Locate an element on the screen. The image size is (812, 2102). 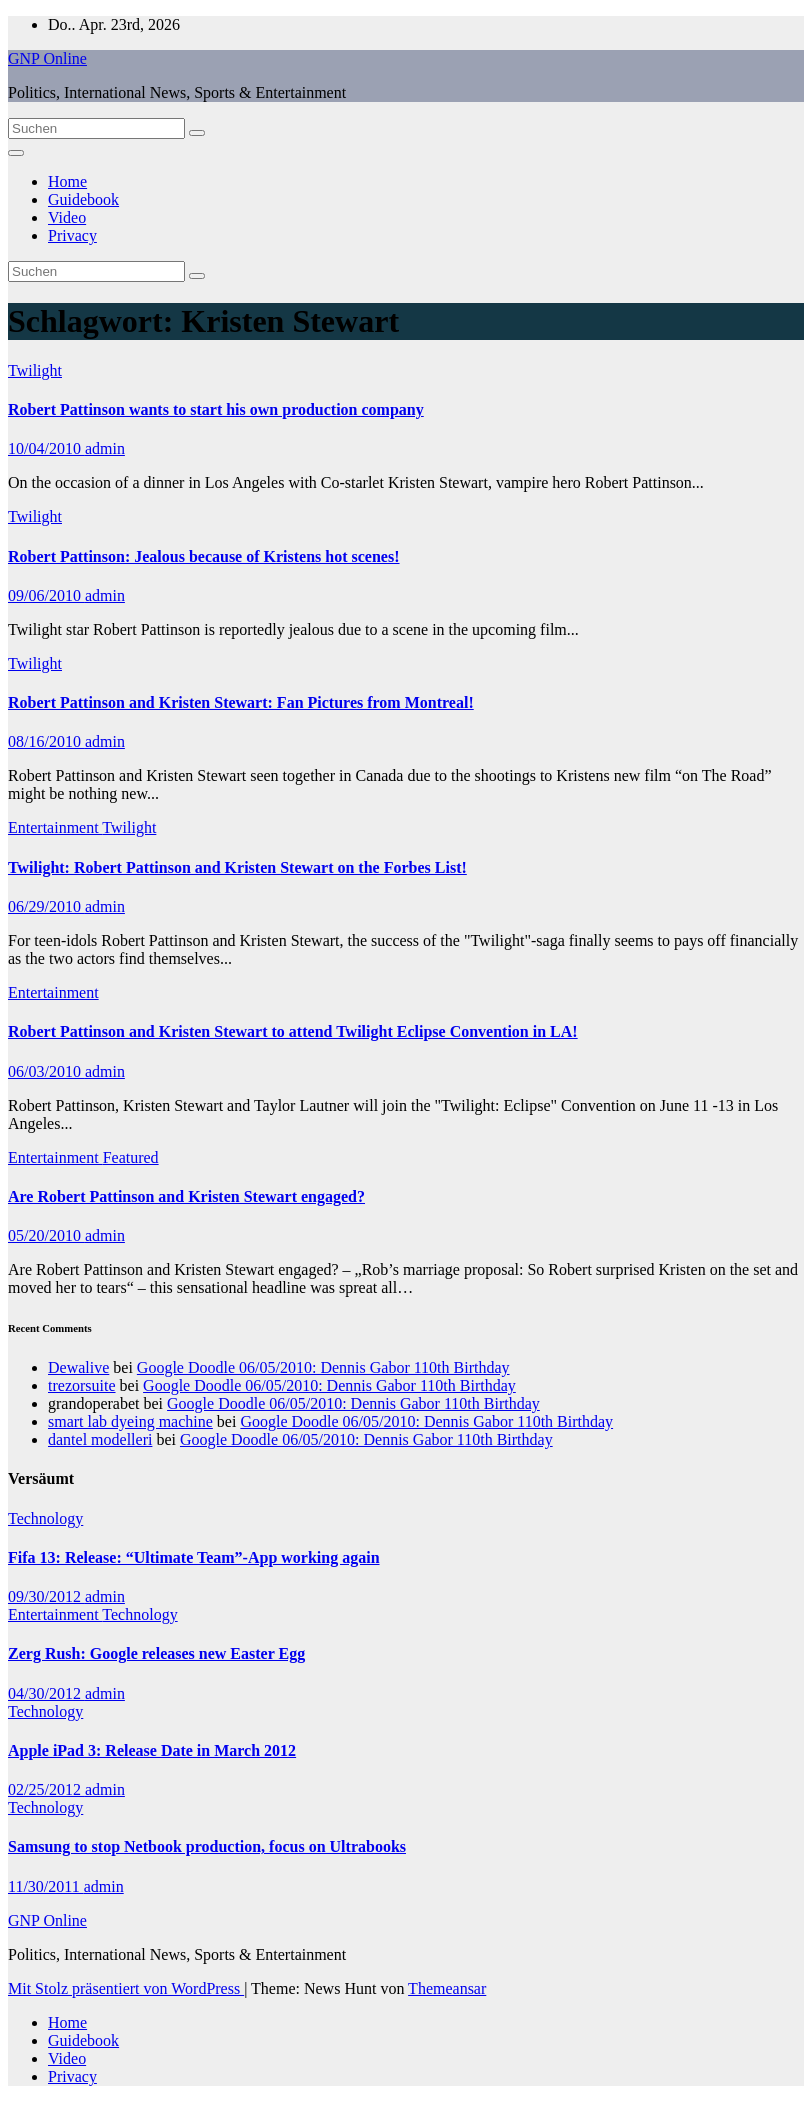
trezorsuite is located at coordinates (82, 1385).